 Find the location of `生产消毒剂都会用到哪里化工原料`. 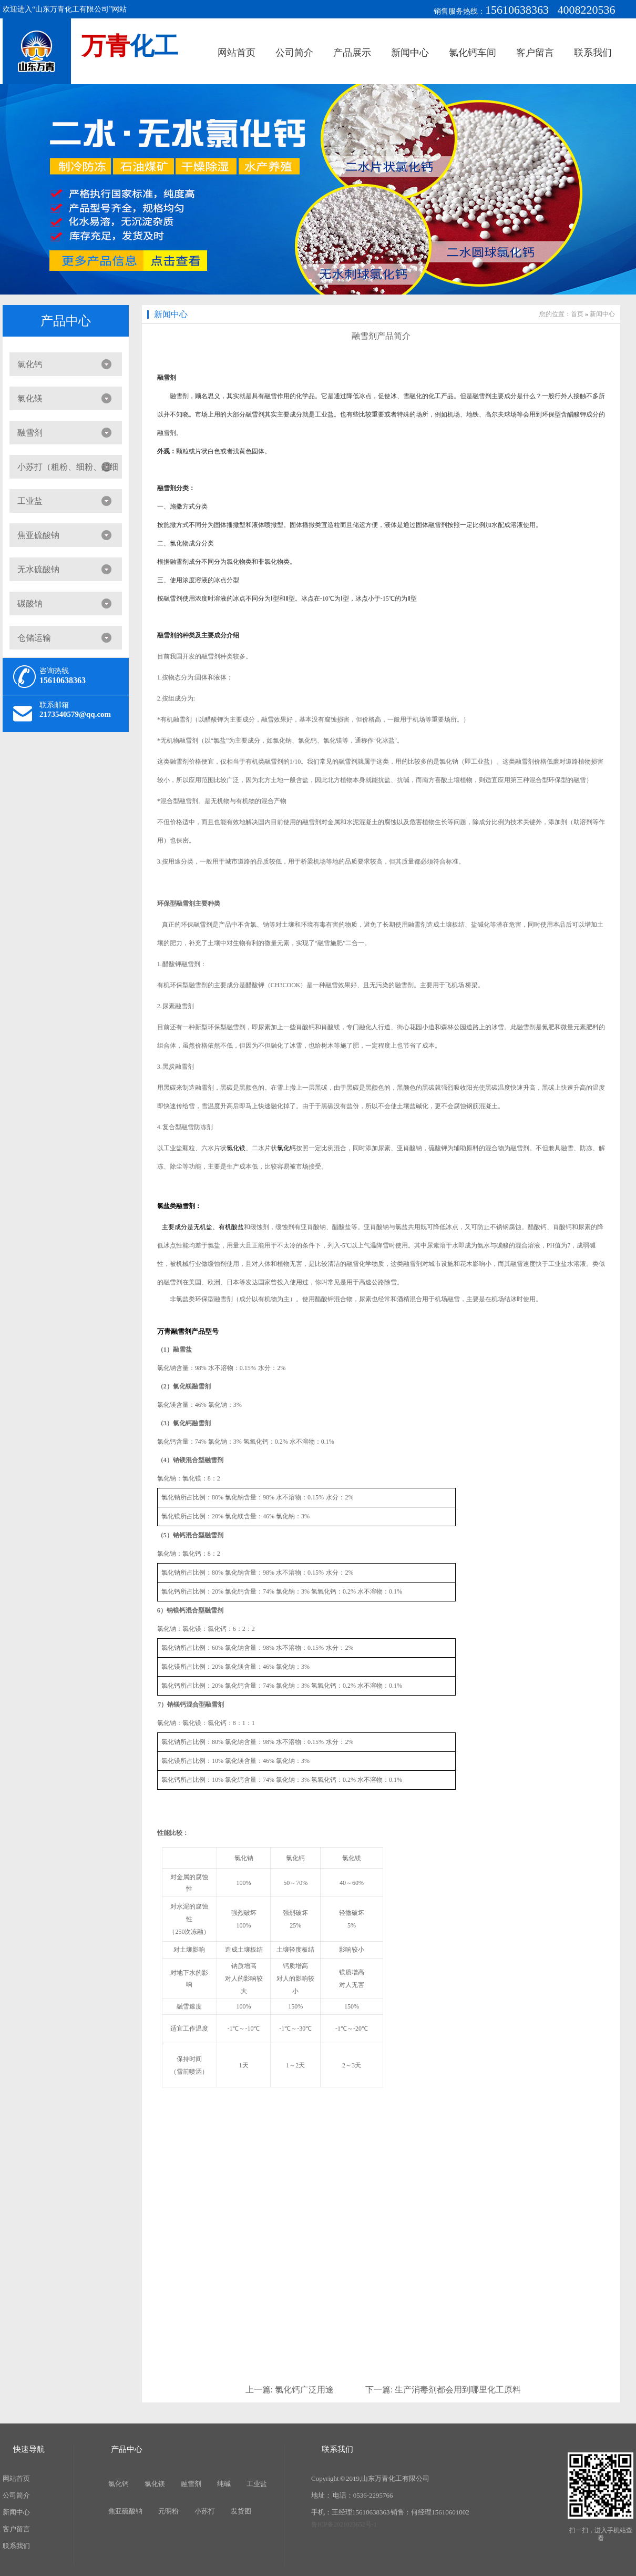

生产消毒剂都会用到哪里化工原料 is located at coordinates (458, 2389).